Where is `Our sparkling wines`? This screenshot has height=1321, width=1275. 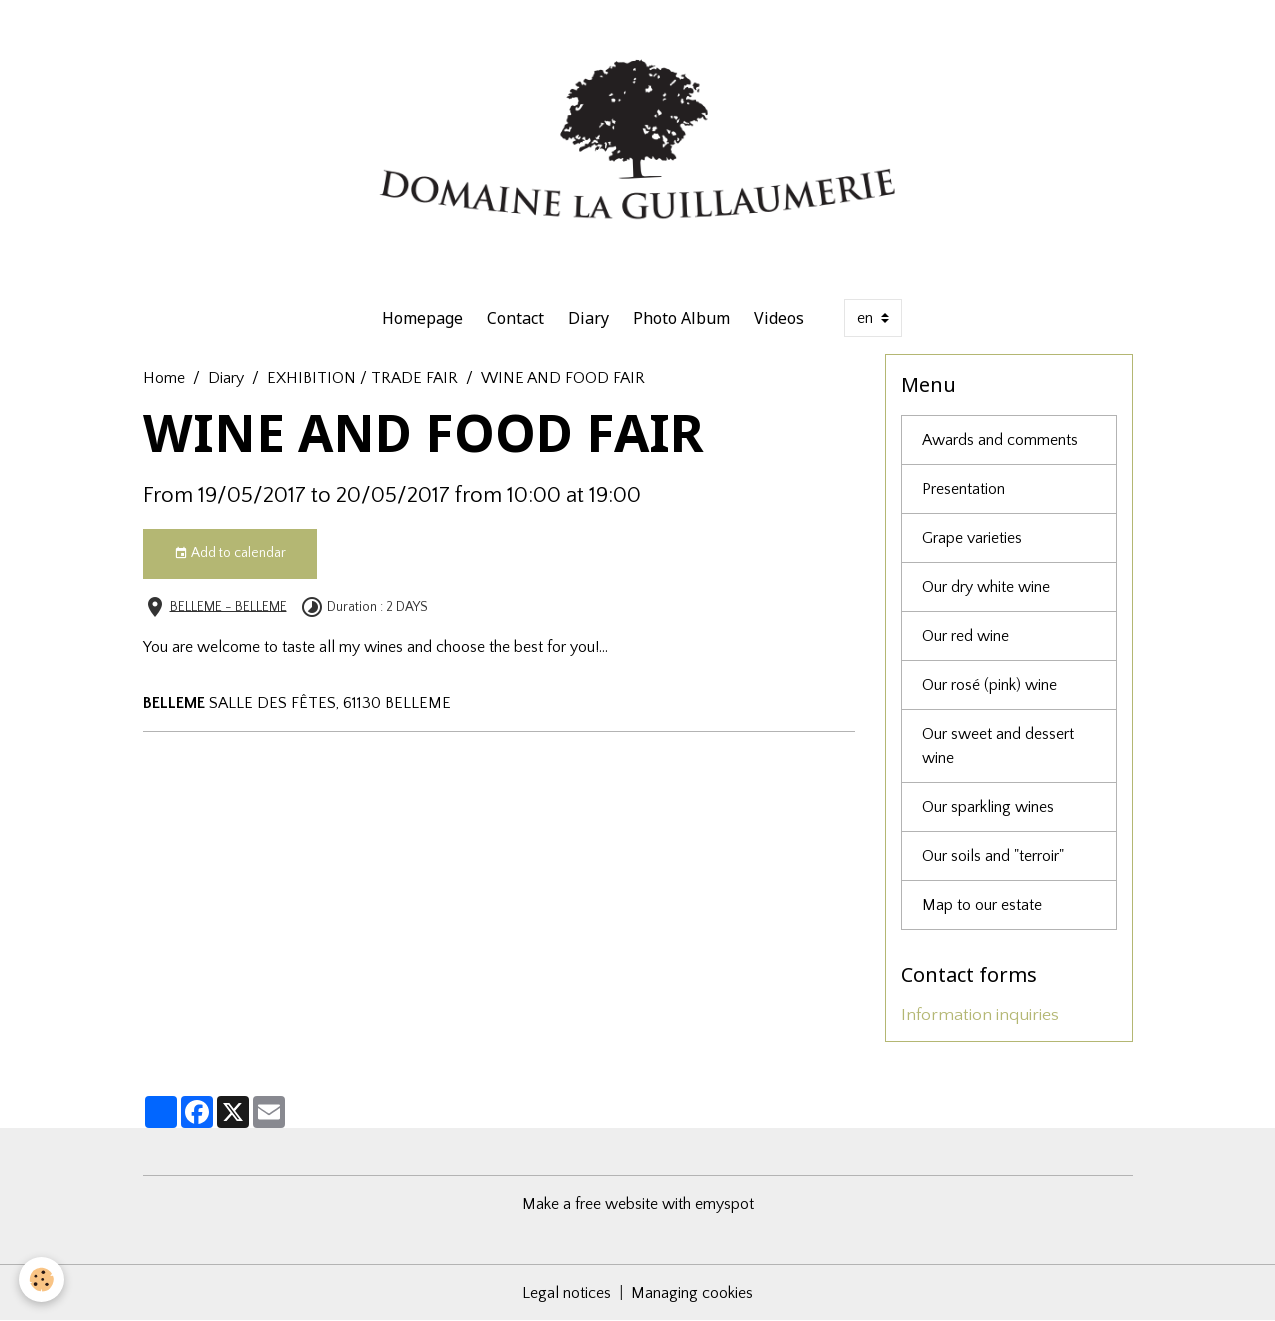
Our sparkling wines is located at coordinates (988, 807).